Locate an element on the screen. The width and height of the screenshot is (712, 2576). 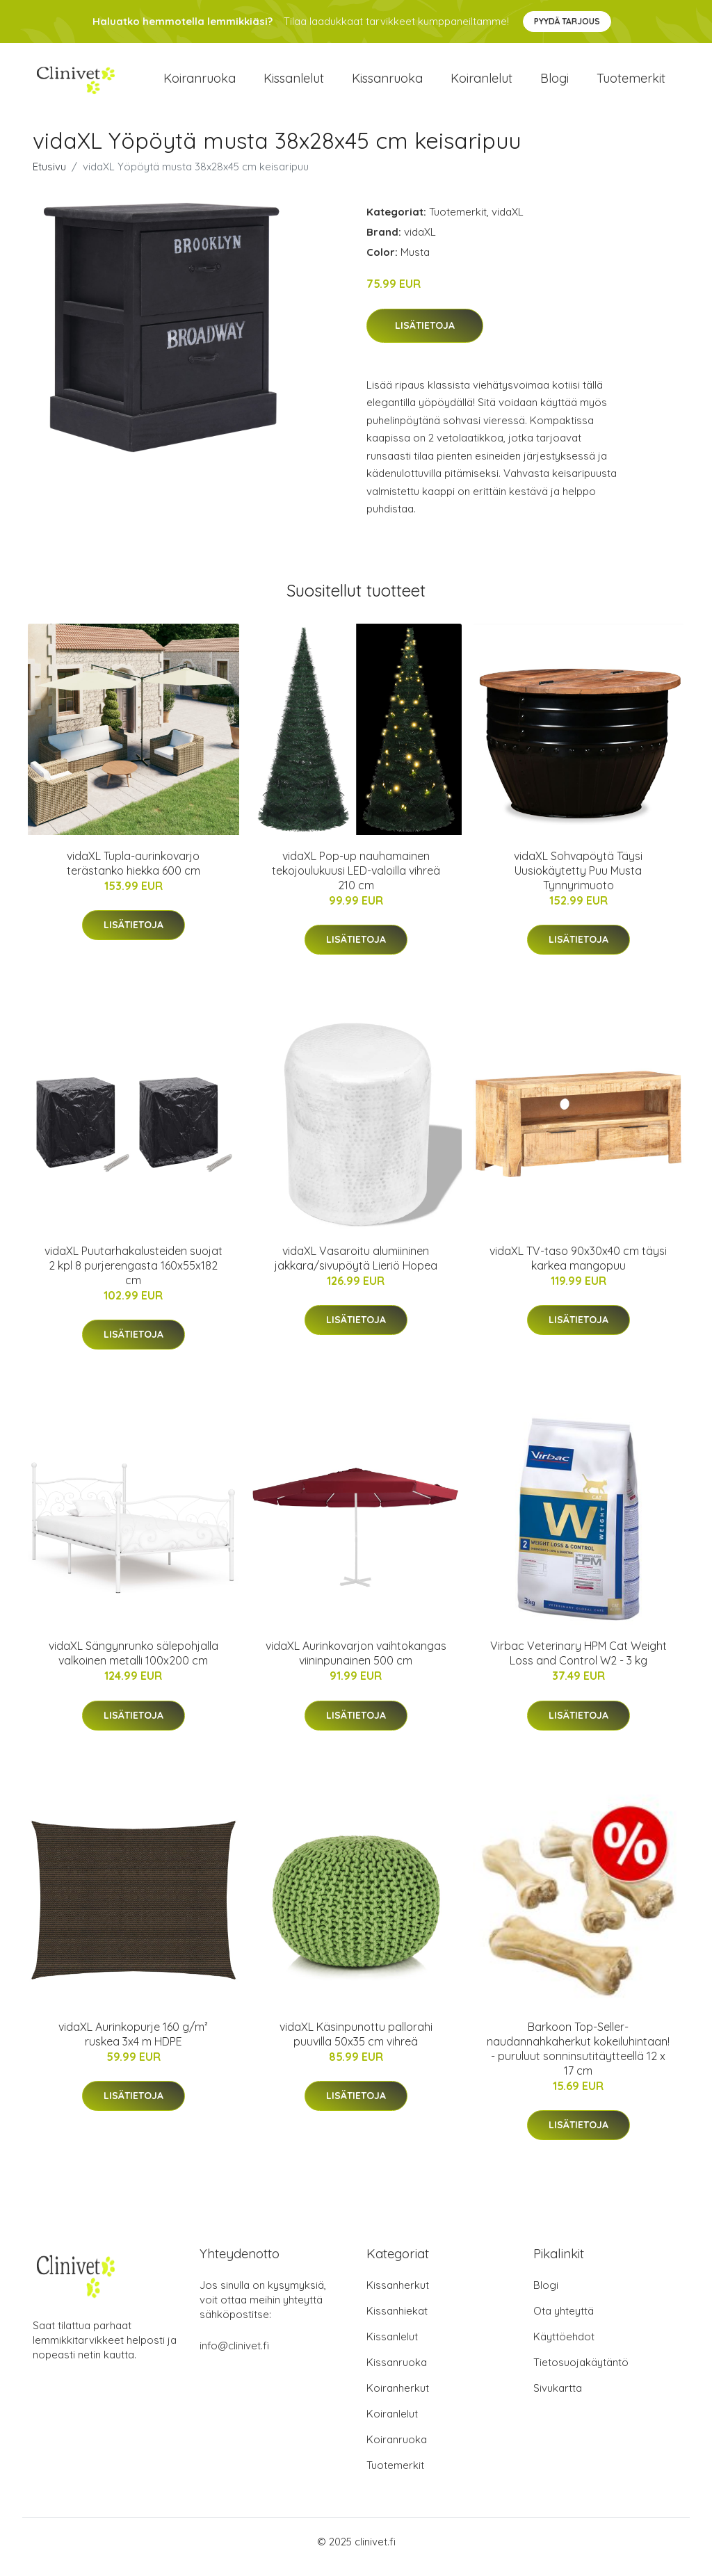
Ota yhteyttä is located at coordinates (563, 2321).